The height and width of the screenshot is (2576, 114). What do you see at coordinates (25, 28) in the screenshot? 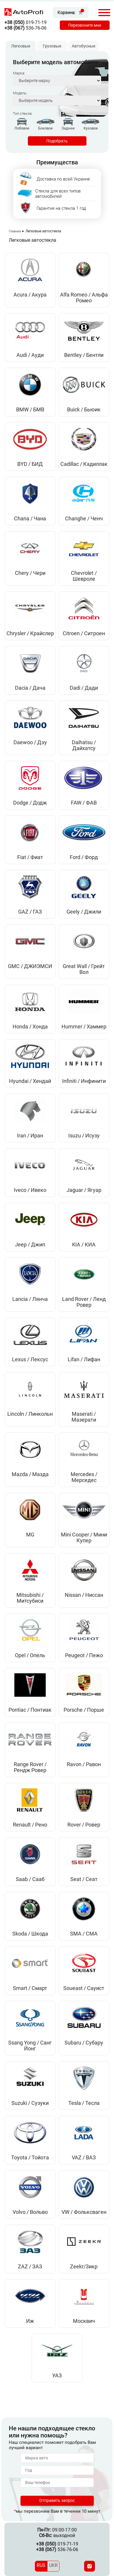
I see `536-76-06` at bounding box center [25, 28].